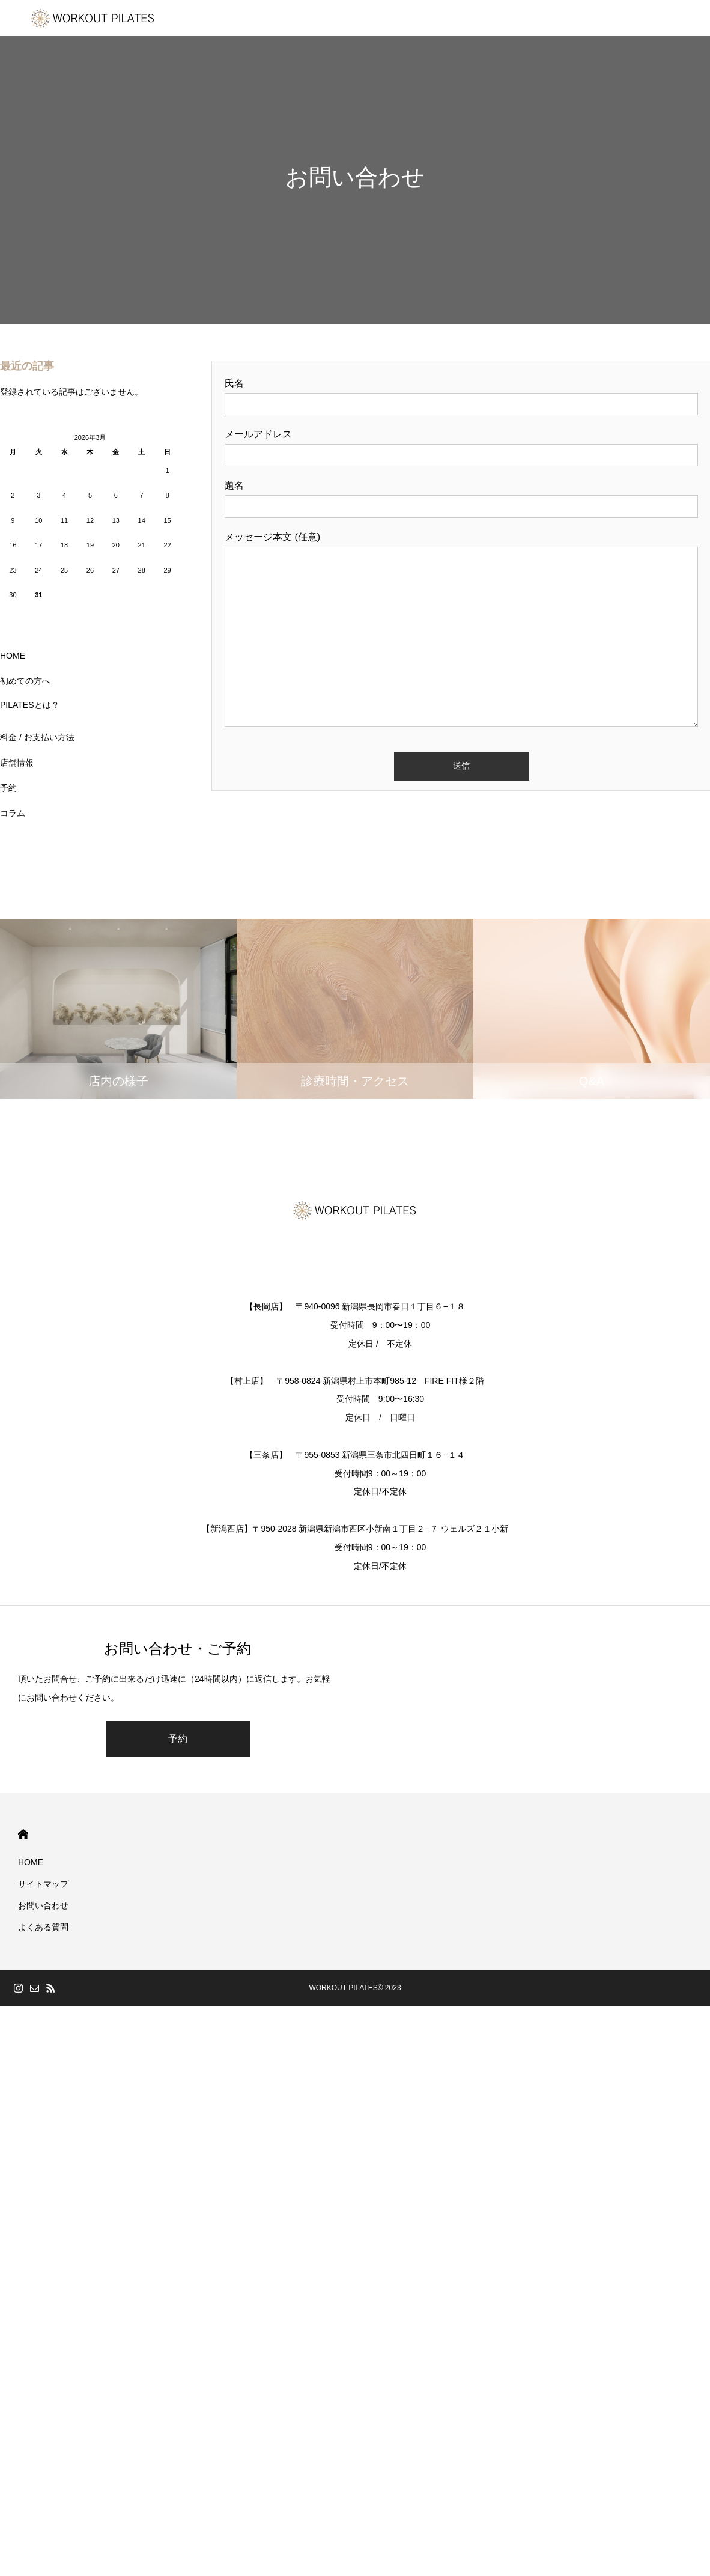 This screenshot has width=710, height=2576. I want to click on 店舗情報, so click(17, 762).